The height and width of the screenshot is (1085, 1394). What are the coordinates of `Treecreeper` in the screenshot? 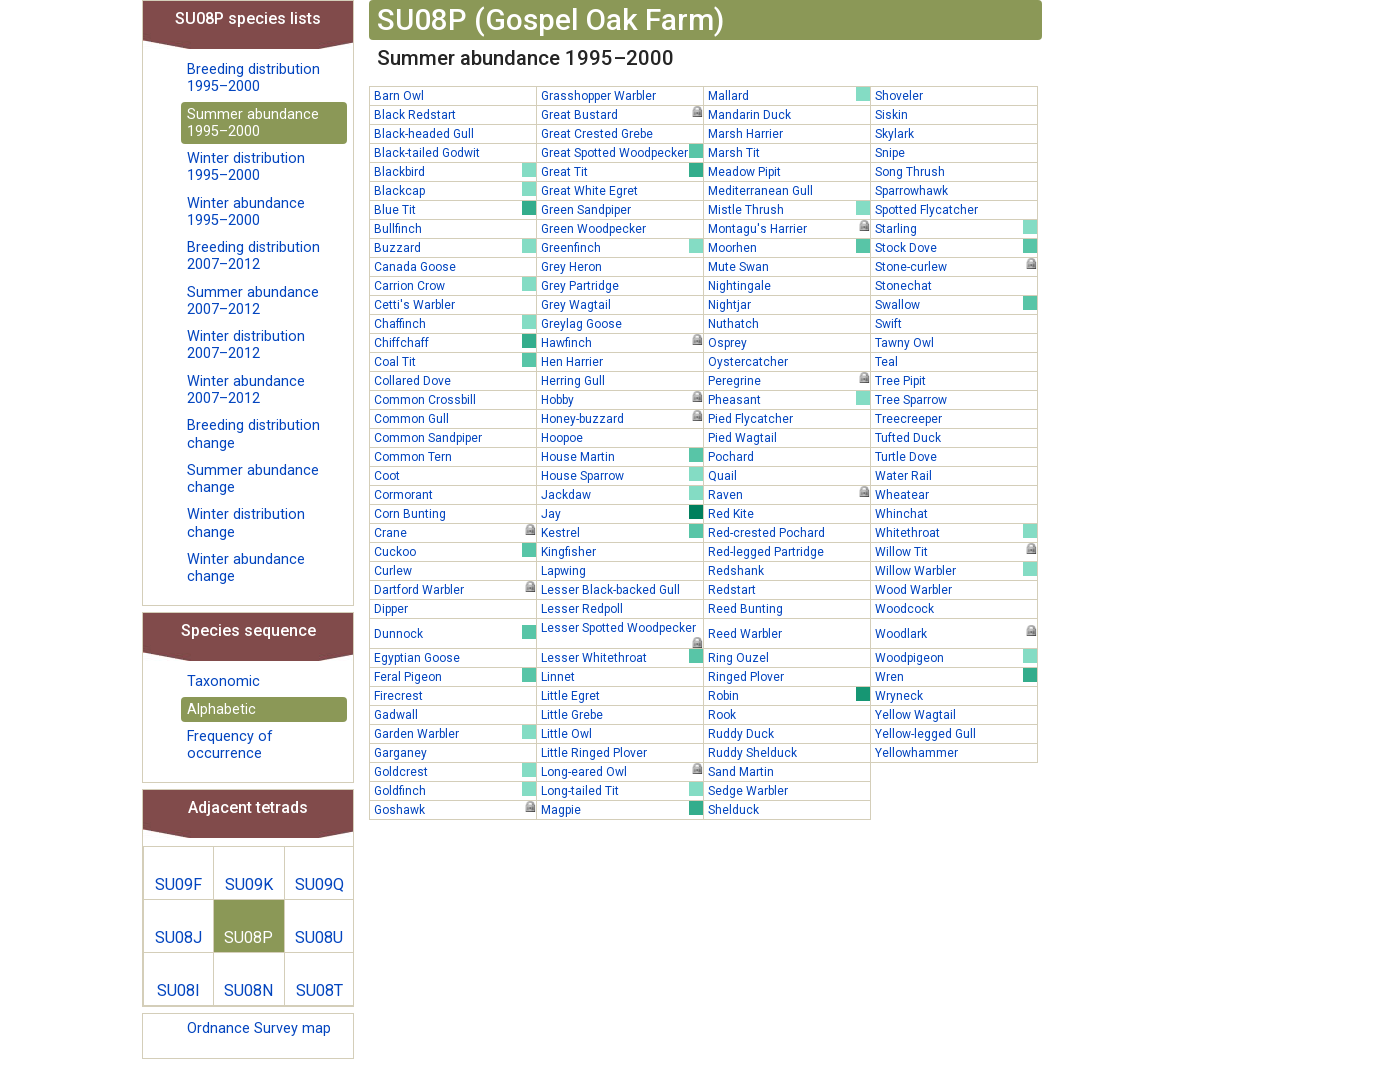 It's located at (908, 419).